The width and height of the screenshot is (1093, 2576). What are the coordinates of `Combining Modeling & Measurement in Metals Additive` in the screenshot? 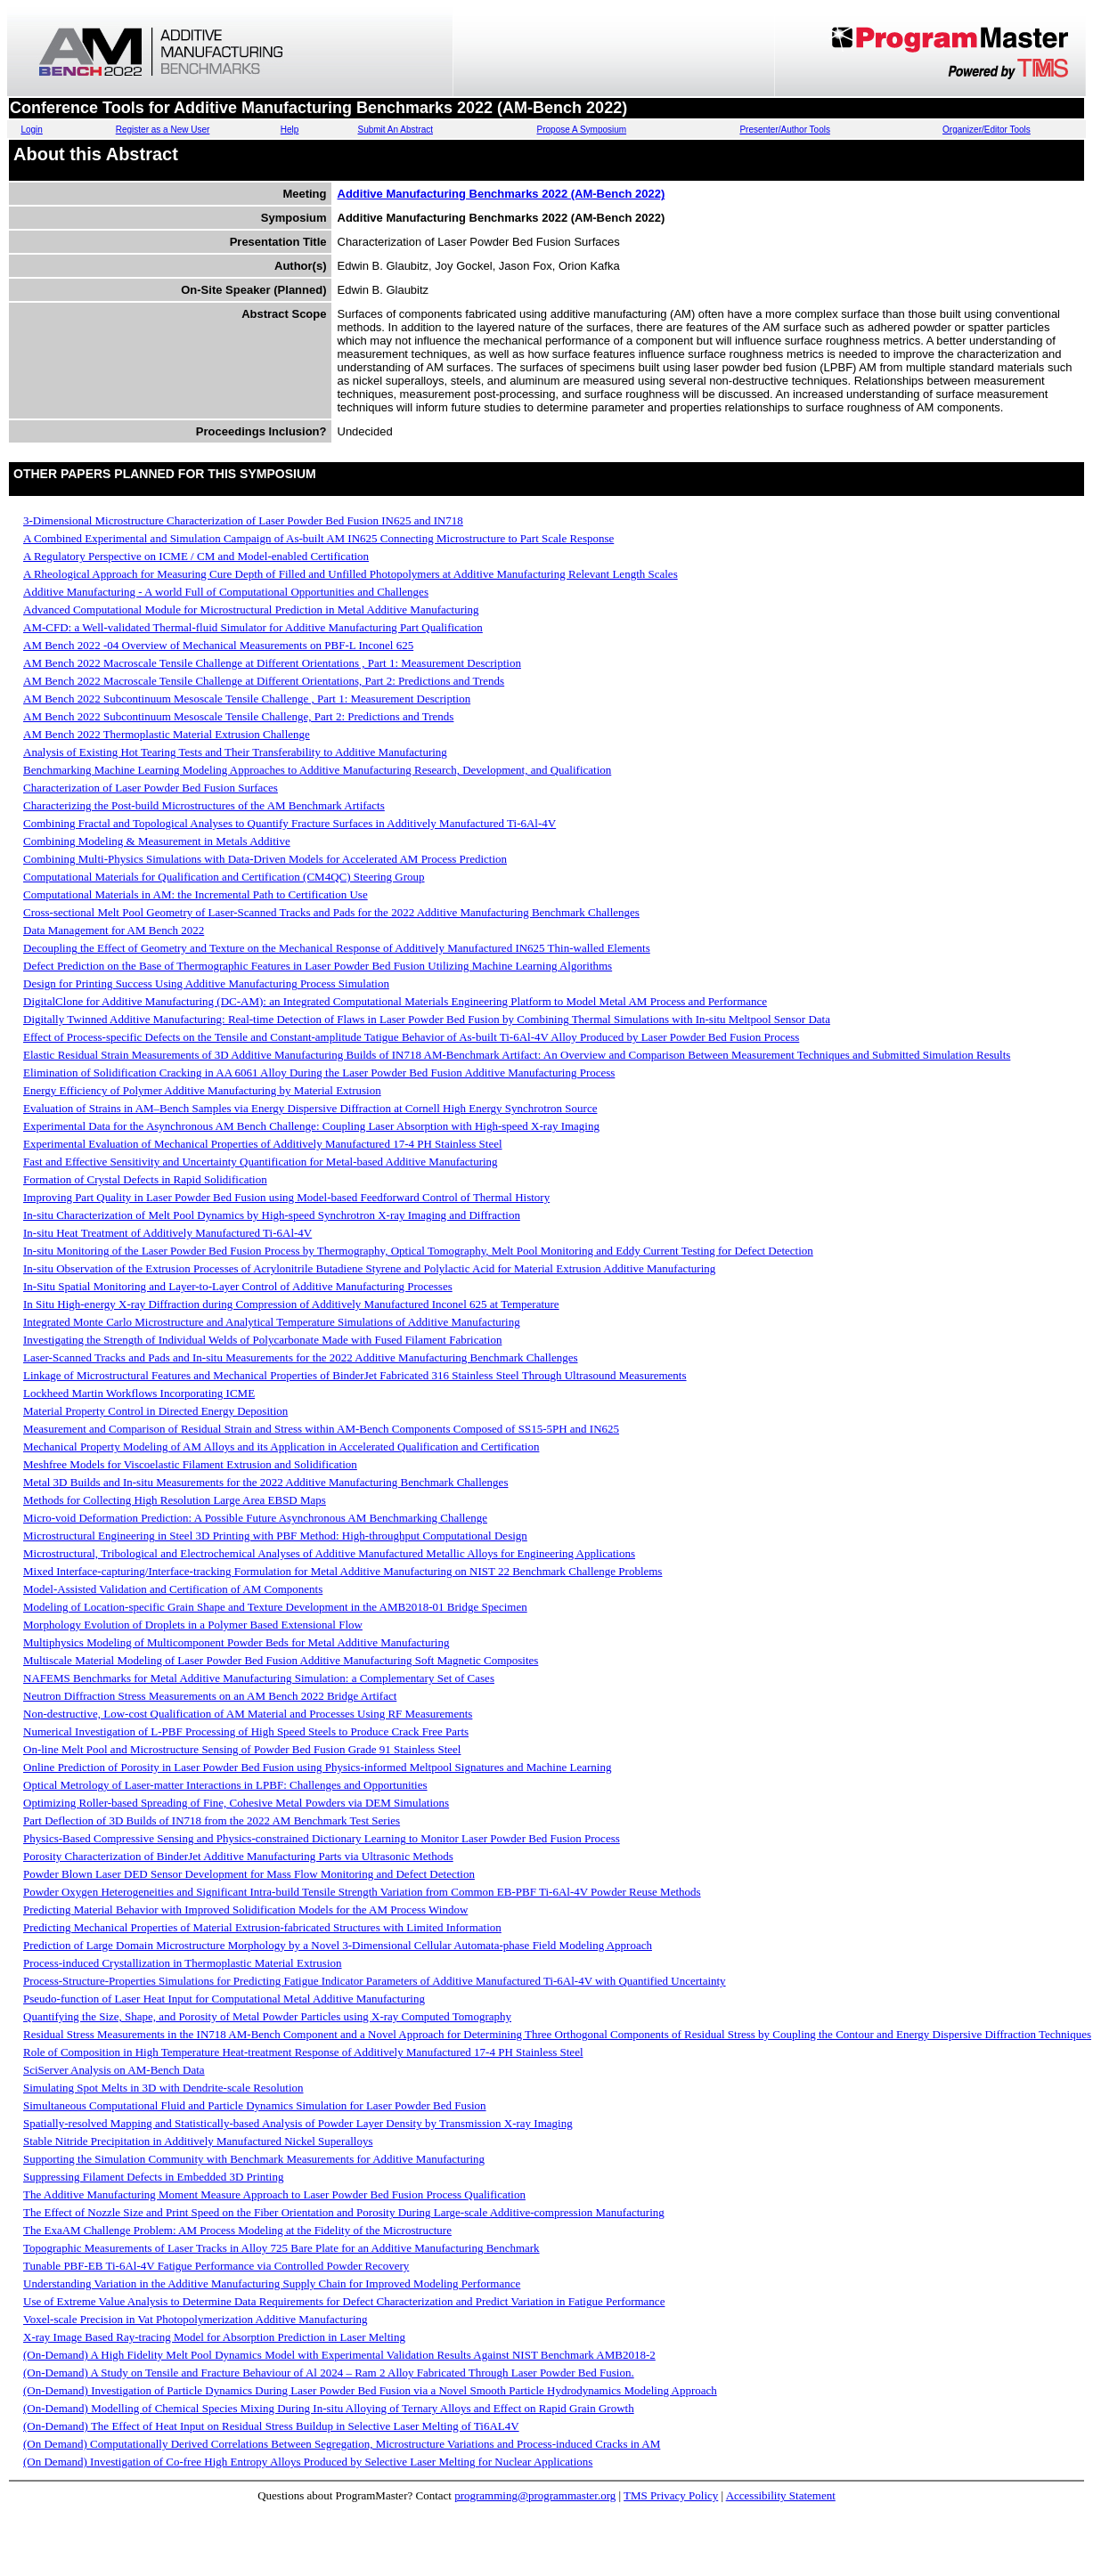 It's located at (156, 841).